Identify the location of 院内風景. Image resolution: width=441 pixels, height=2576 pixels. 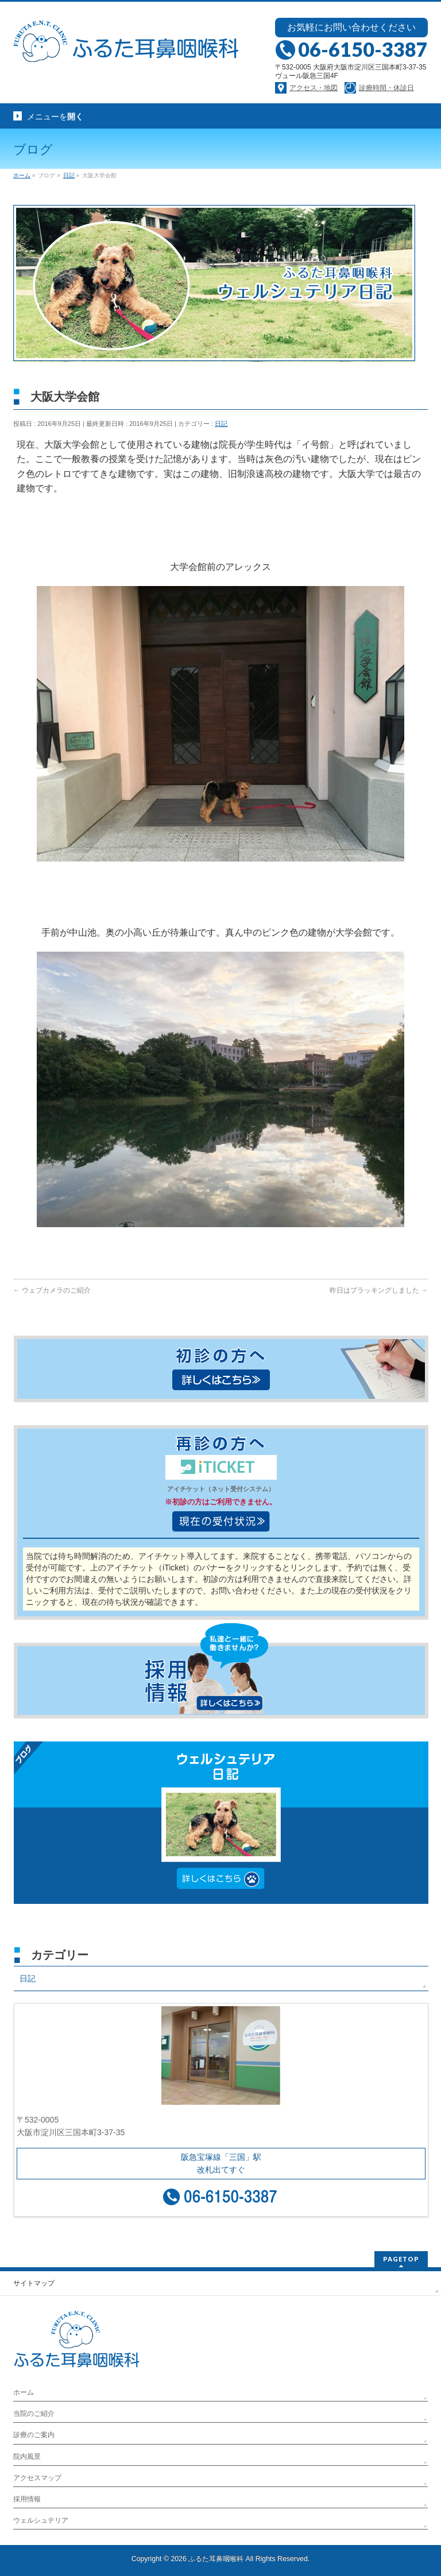
(27, 2457).